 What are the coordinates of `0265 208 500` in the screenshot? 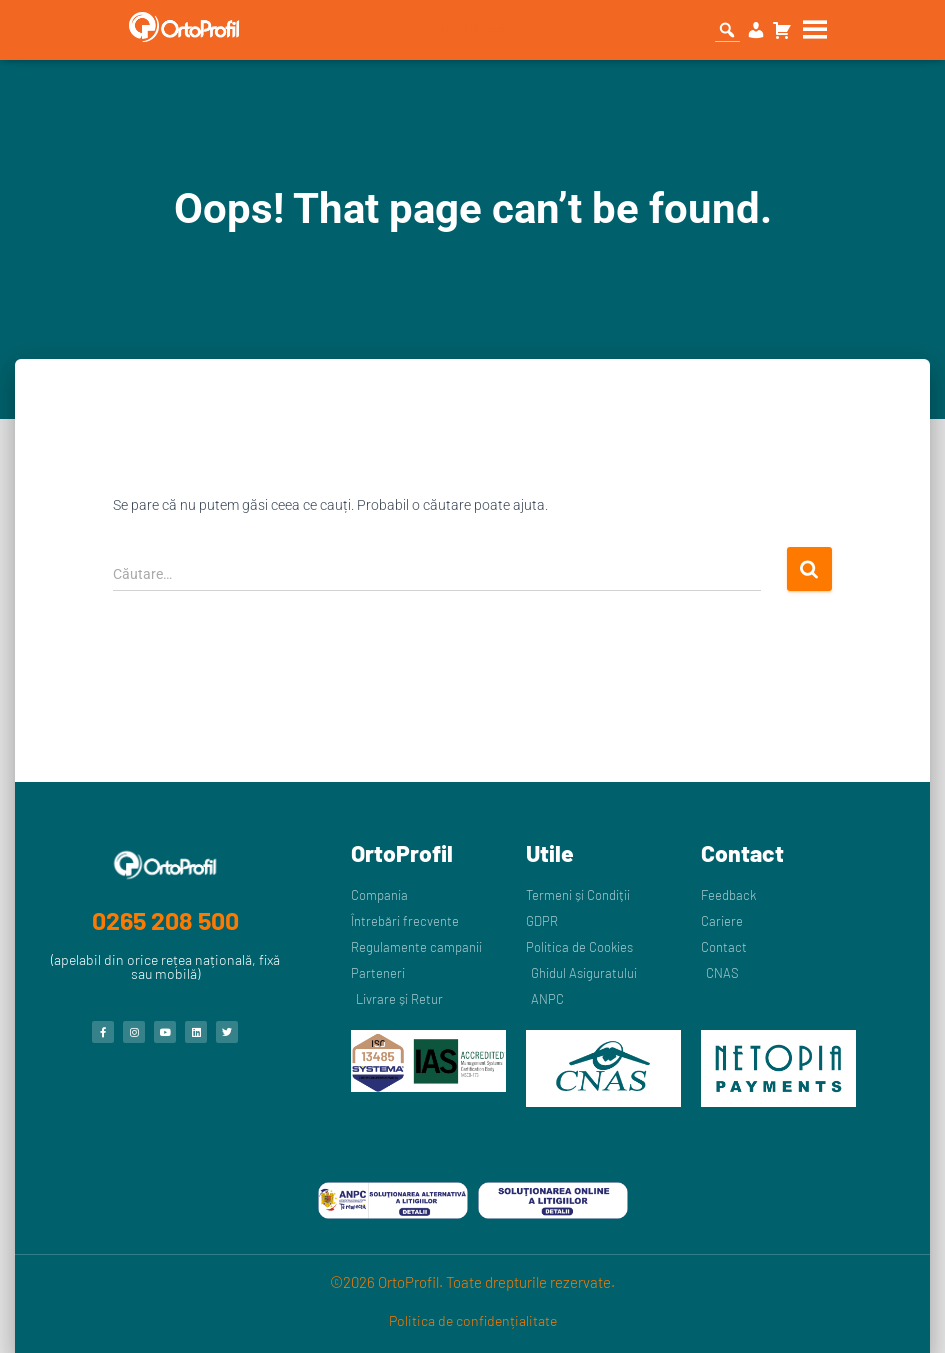 It's located at (165, 920).